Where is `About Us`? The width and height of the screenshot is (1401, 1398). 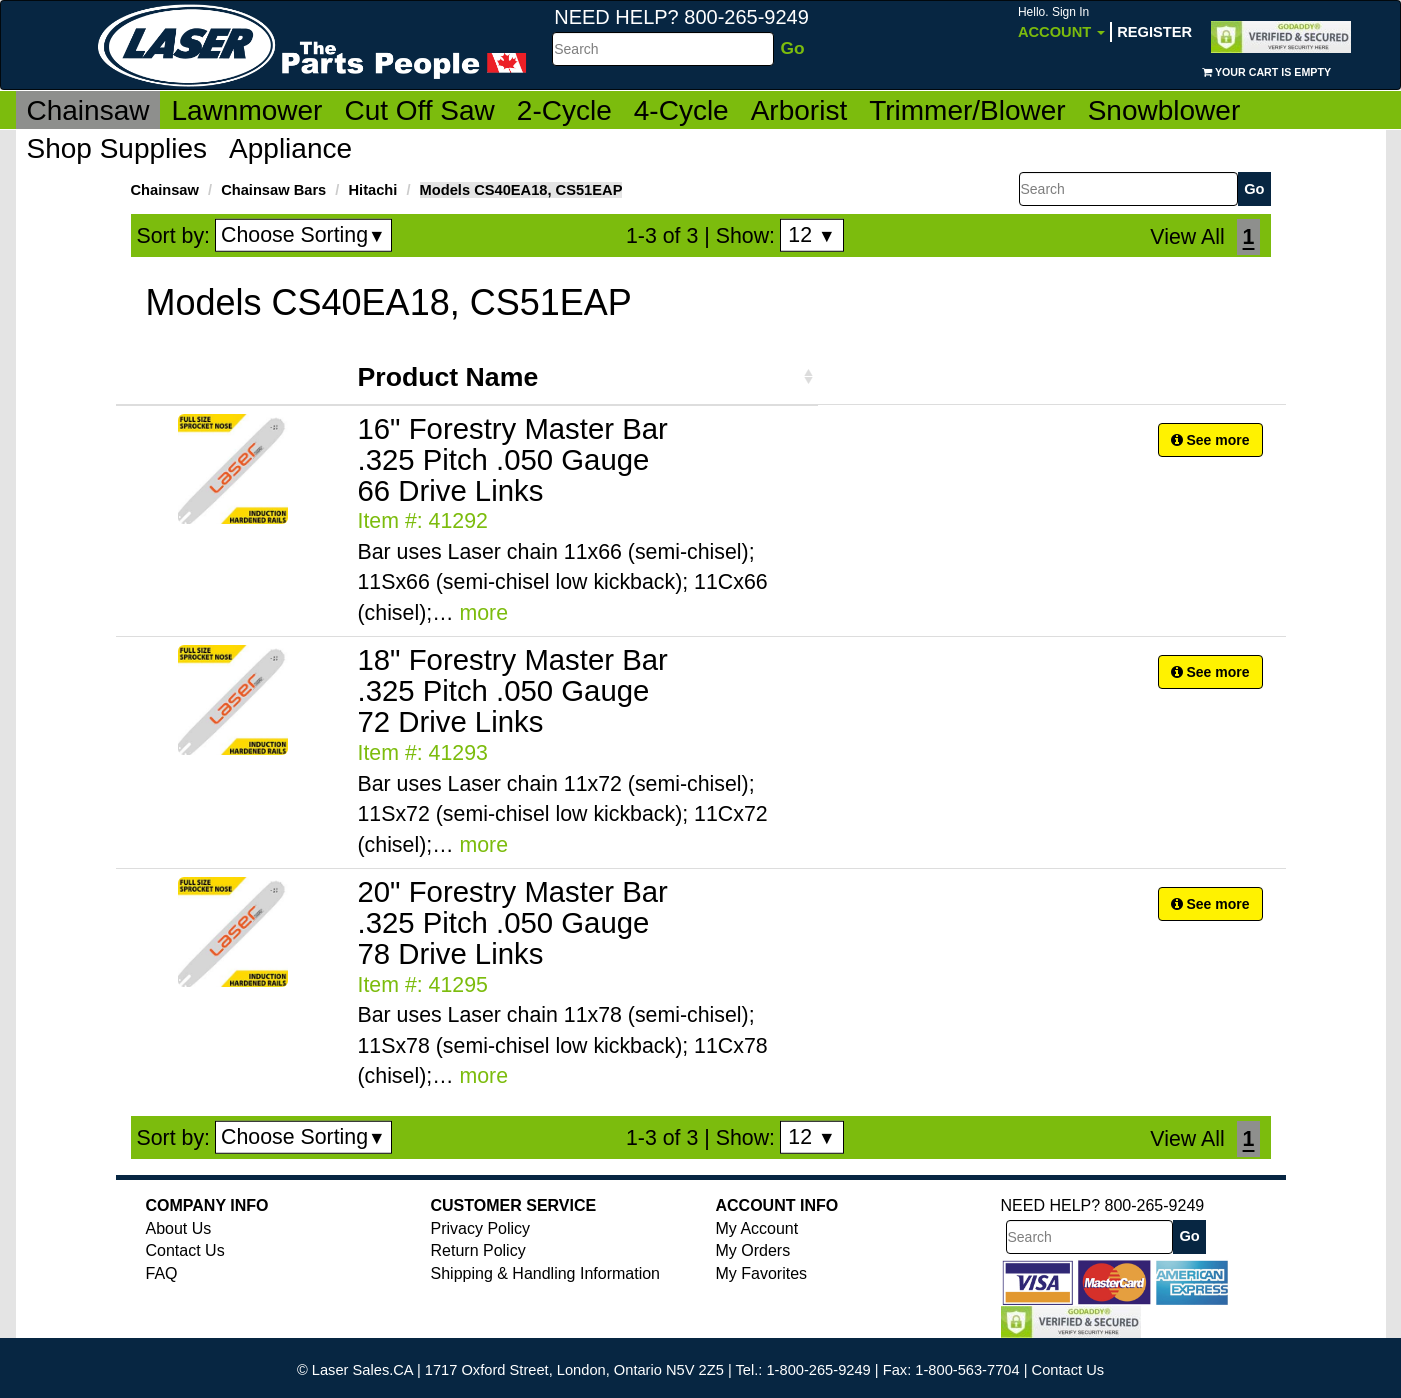 About Us is located at coordinates (179, 1228).